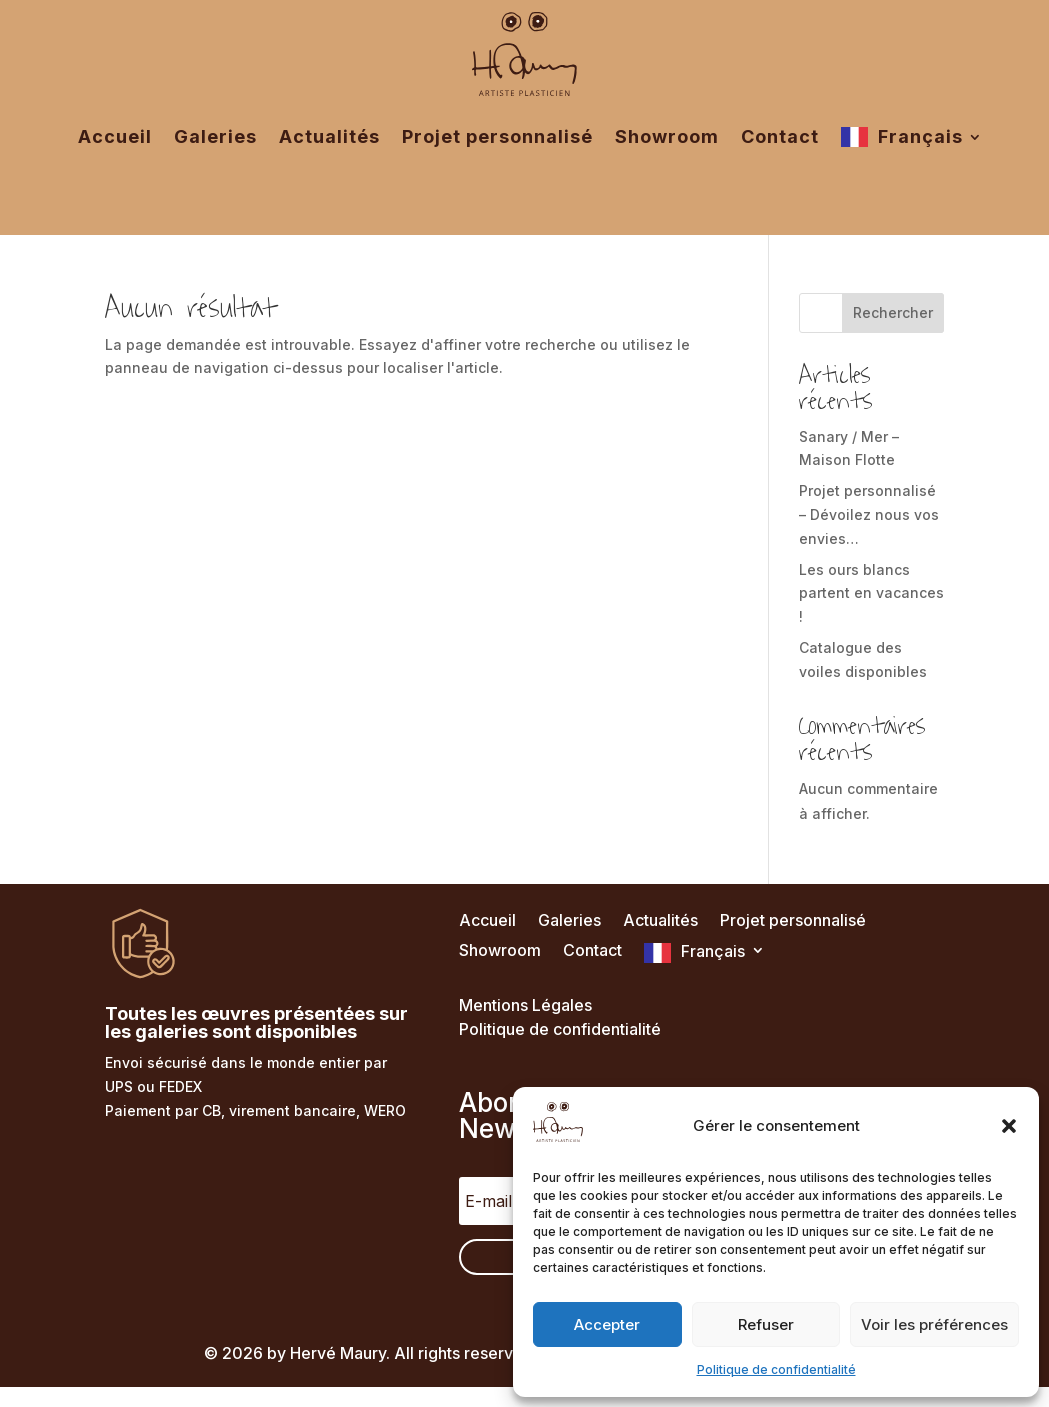 The width and height of the screenshot is (1049, 1407). What do you see at coordinates (525, 1005) in the screenshot?
I see `Mentions Légales` at bounding box center [525, 1005].